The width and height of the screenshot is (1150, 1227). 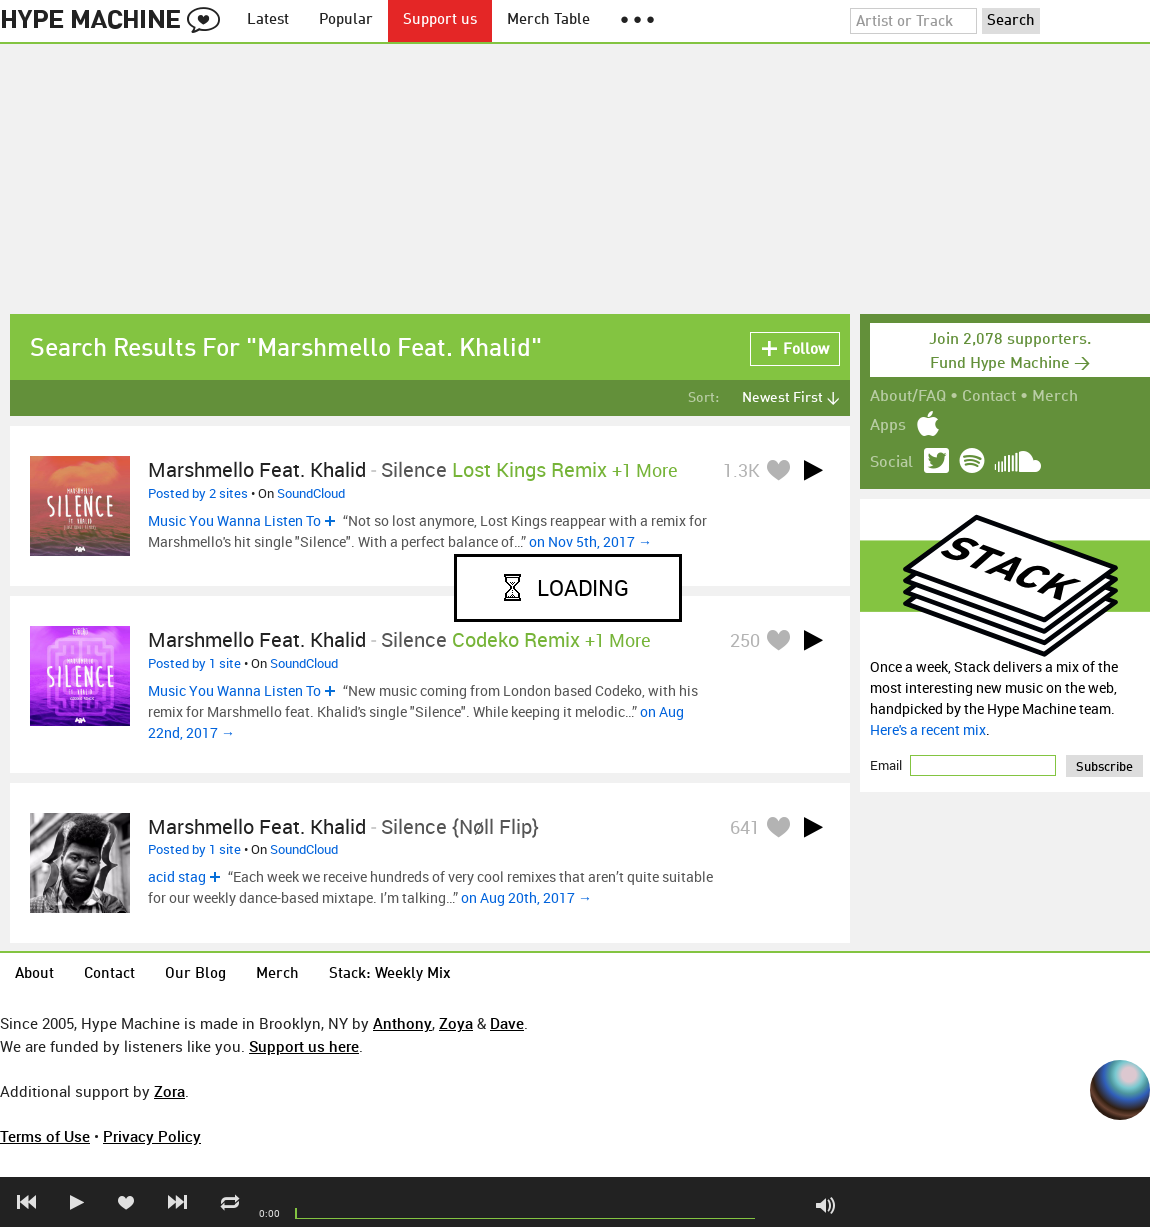 I want to click on Merch Table, so click(x=548, y=20).